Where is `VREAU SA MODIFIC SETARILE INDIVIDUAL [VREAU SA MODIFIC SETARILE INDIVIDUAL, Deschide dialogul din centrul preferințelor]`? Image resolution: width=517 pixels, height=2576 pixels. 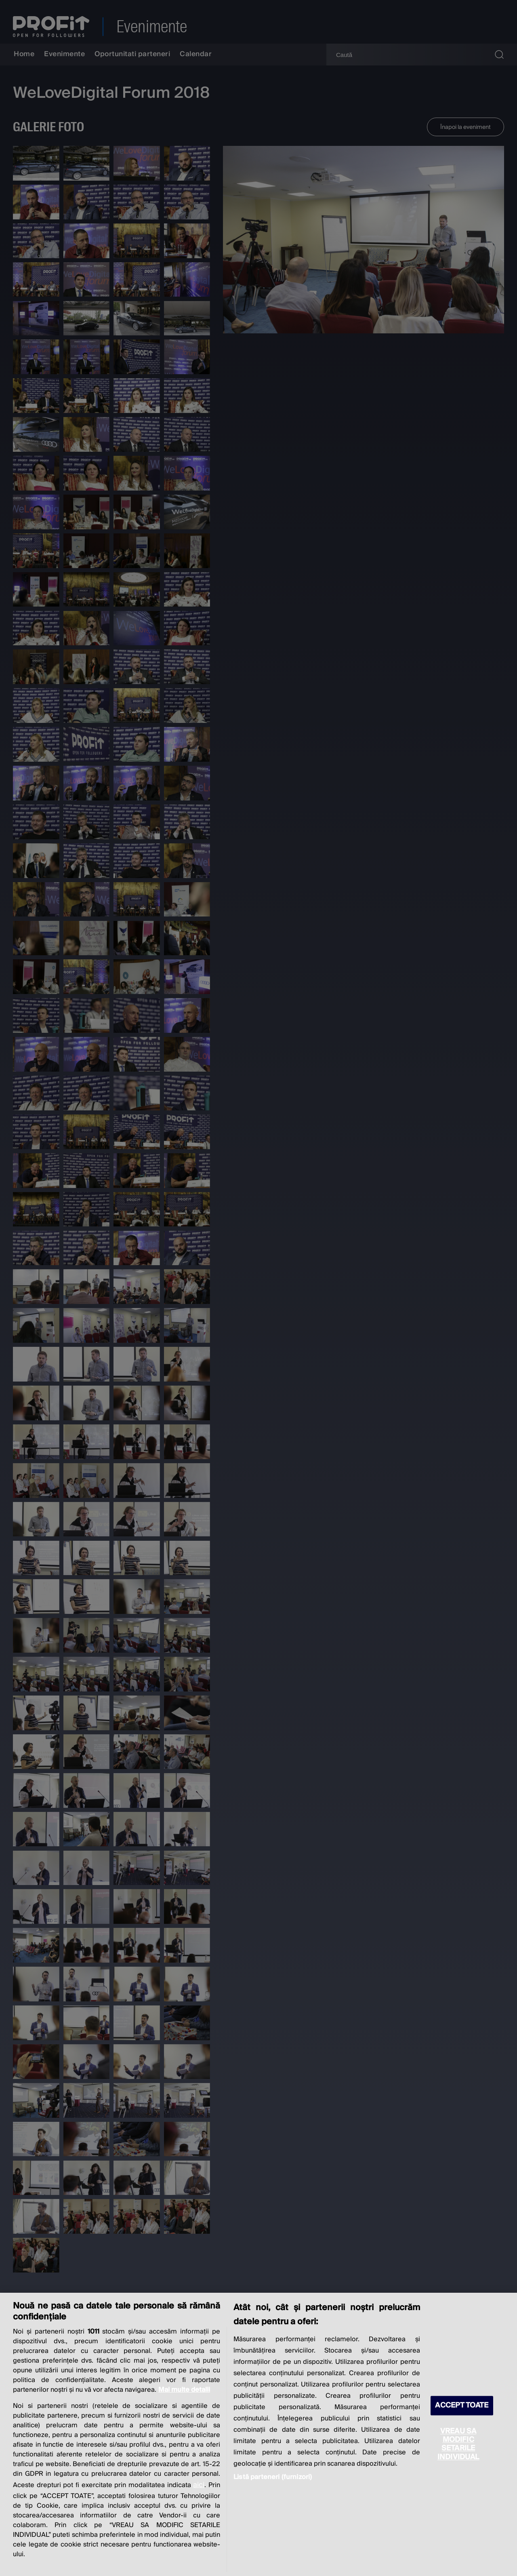
VREAU SA MODIFIC SETARILE INDIVIDUAL [VREAU SA MODIFIC SETARILE INDIVIDUAL, Deschide dialogul din centrul preferințelor] is located at coordinates (458, 2444).